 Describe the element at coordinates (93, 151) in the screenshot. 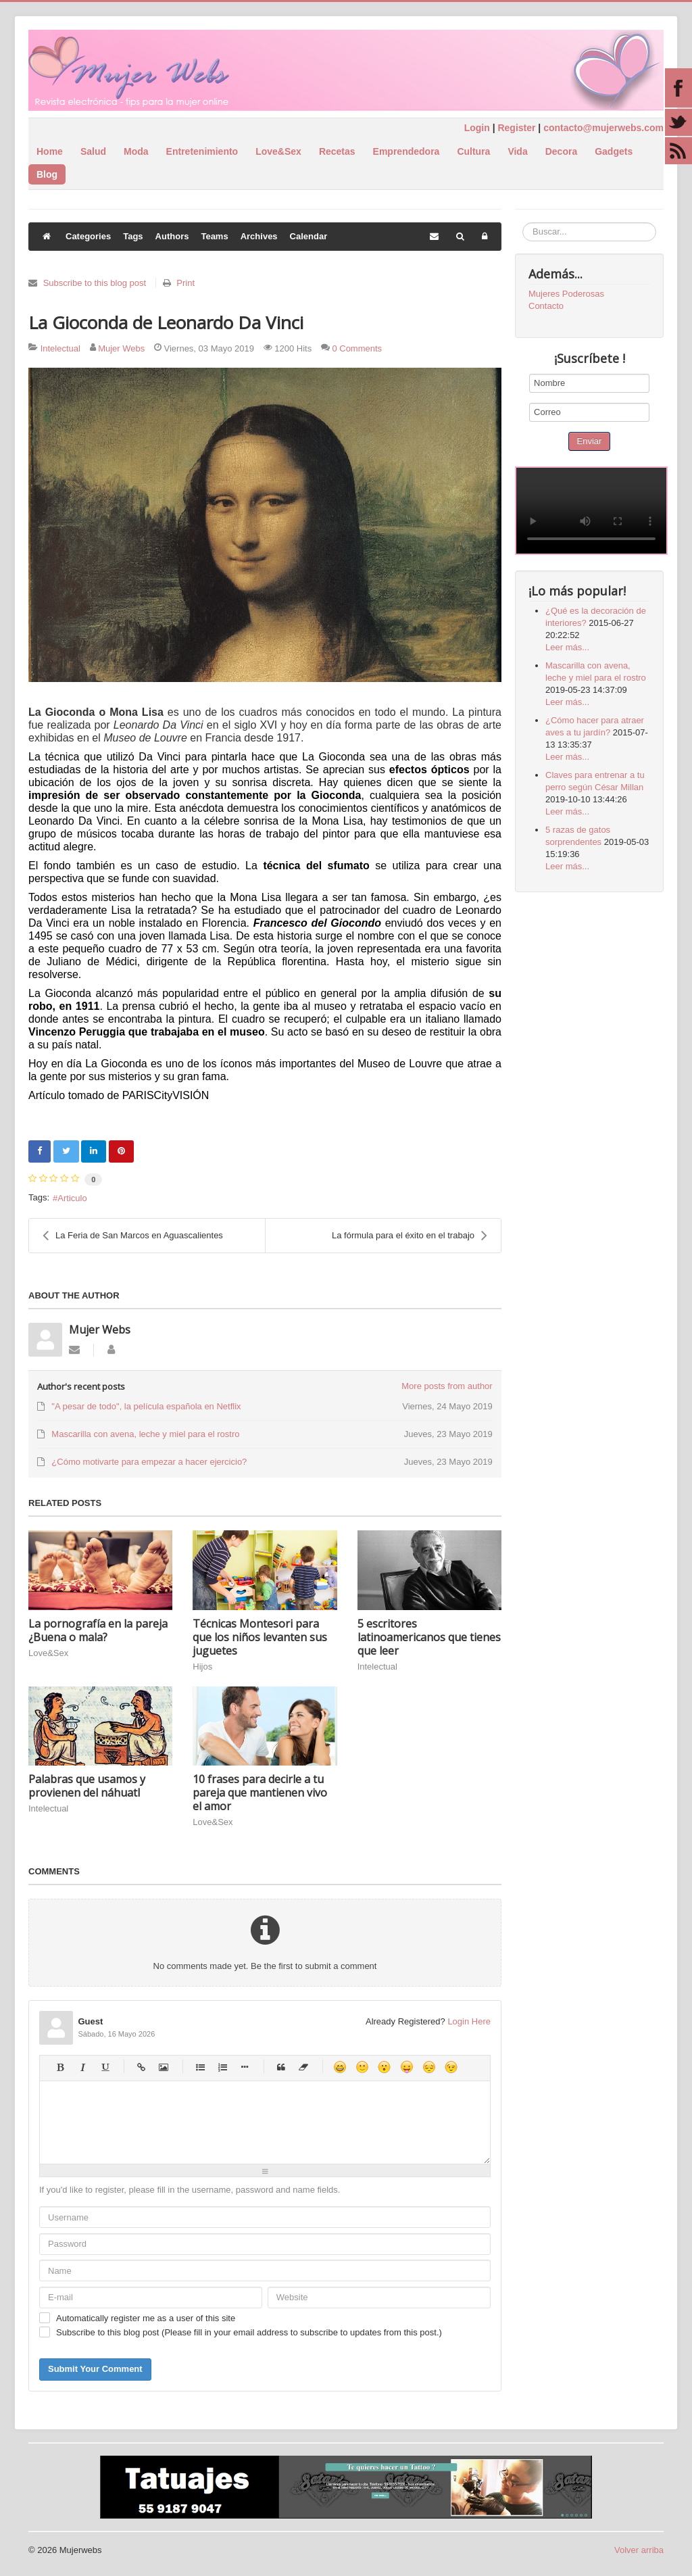

I see `Salud` at that location.